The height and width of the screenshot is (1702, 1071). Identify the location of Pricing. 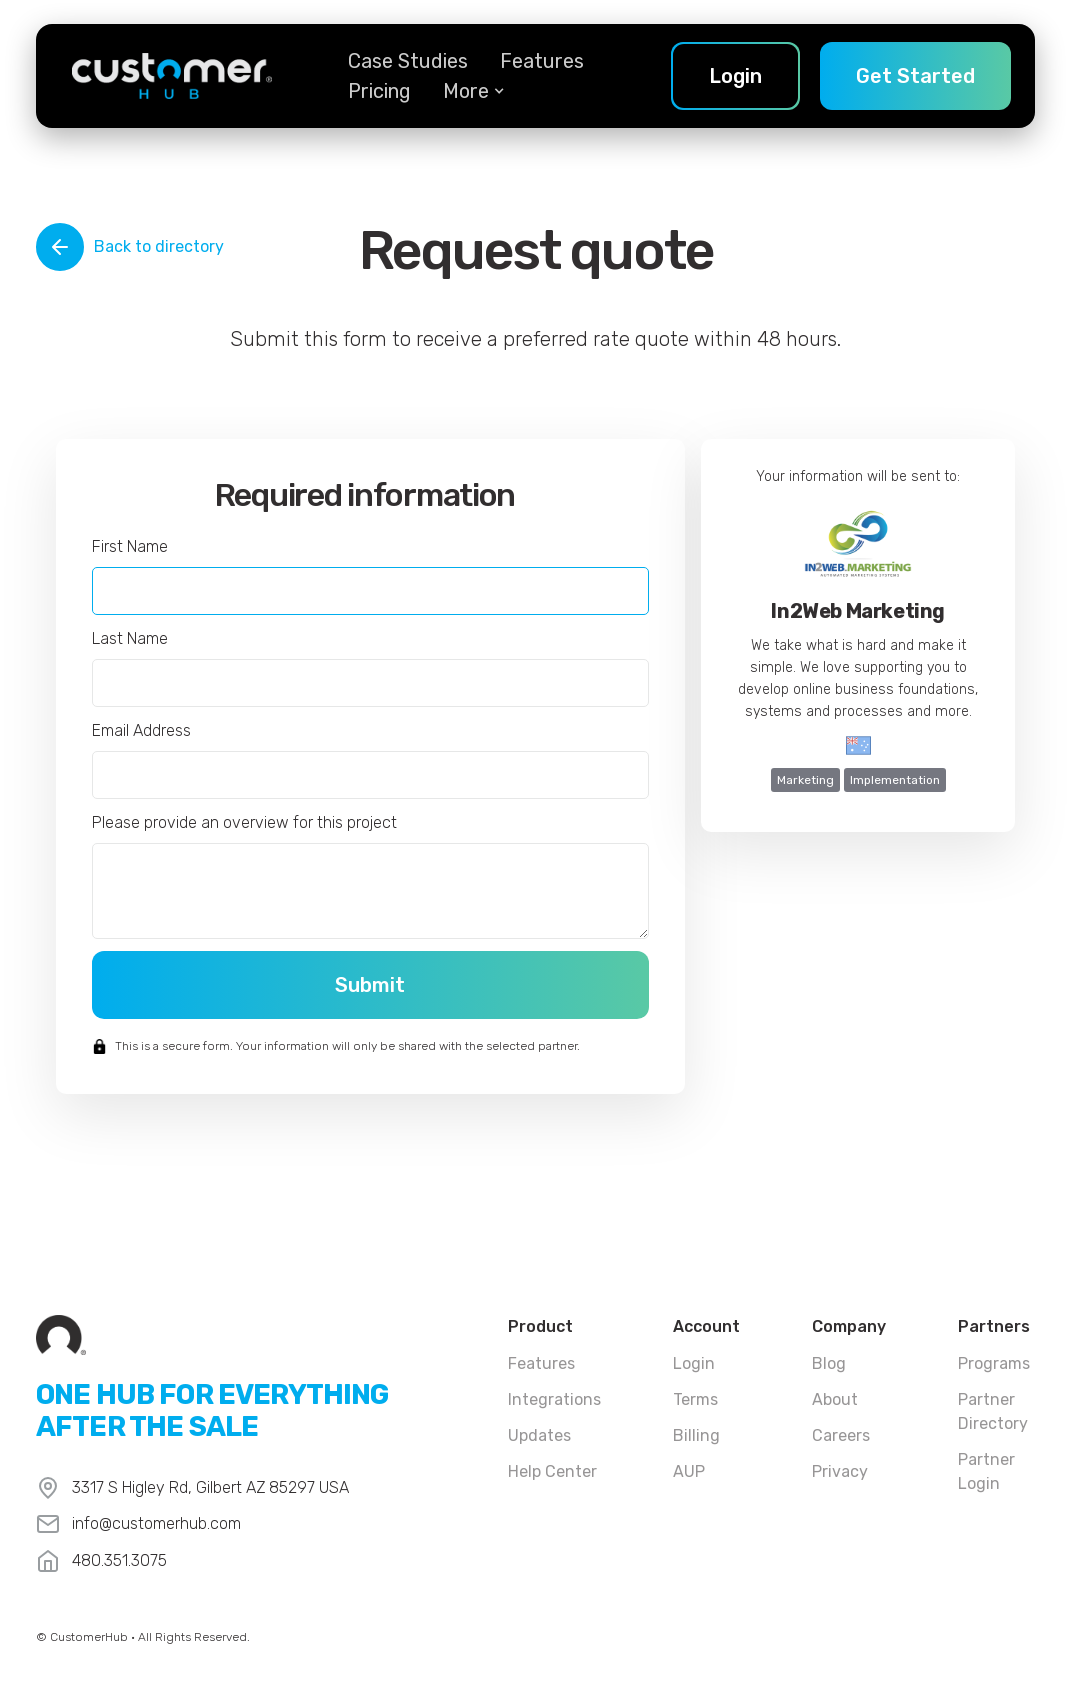
(379, 91).